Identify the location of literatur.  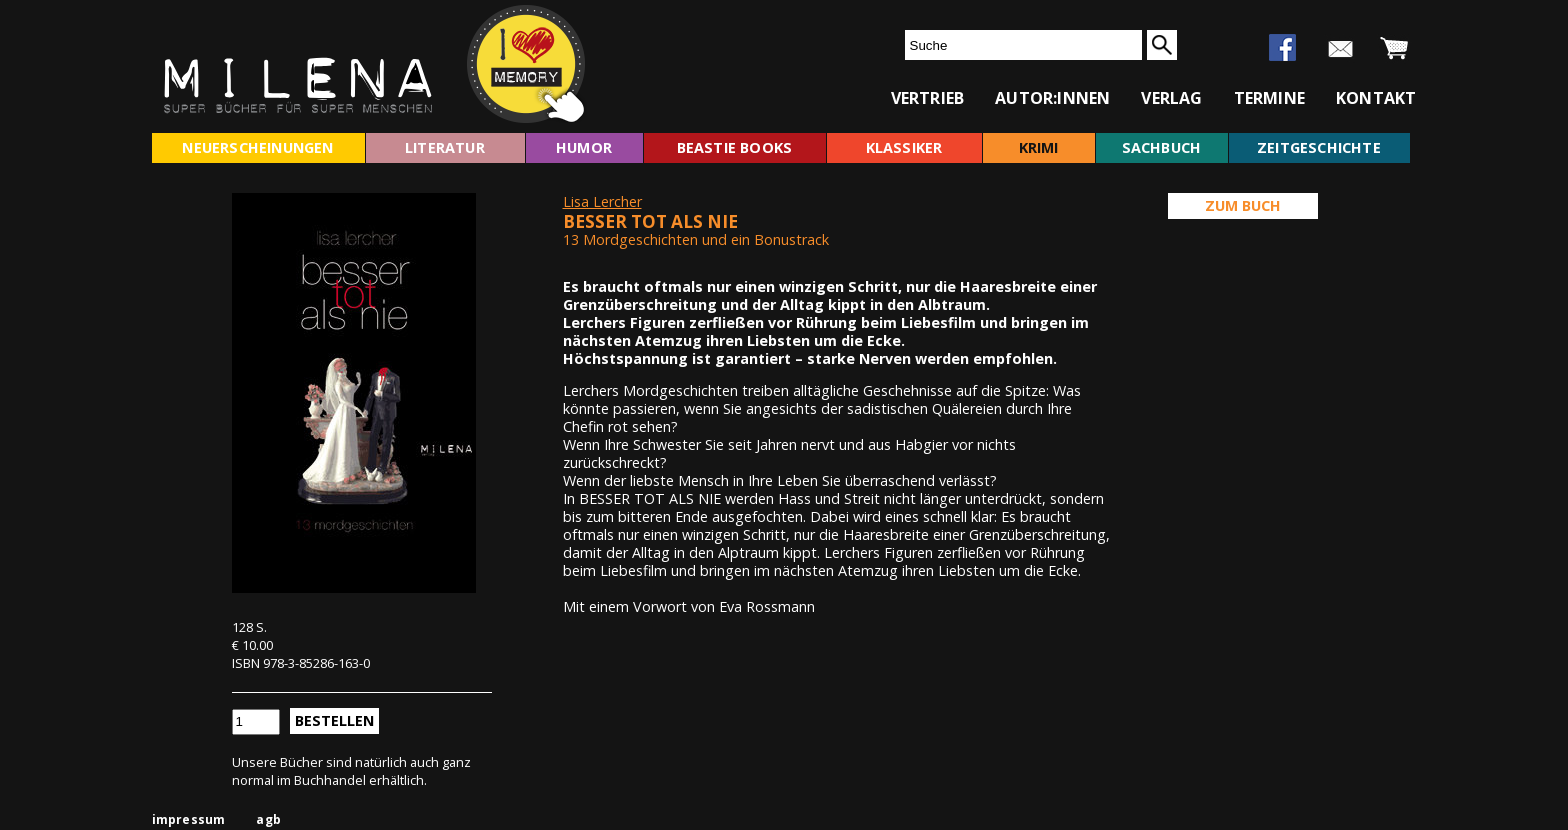
(445, 147).